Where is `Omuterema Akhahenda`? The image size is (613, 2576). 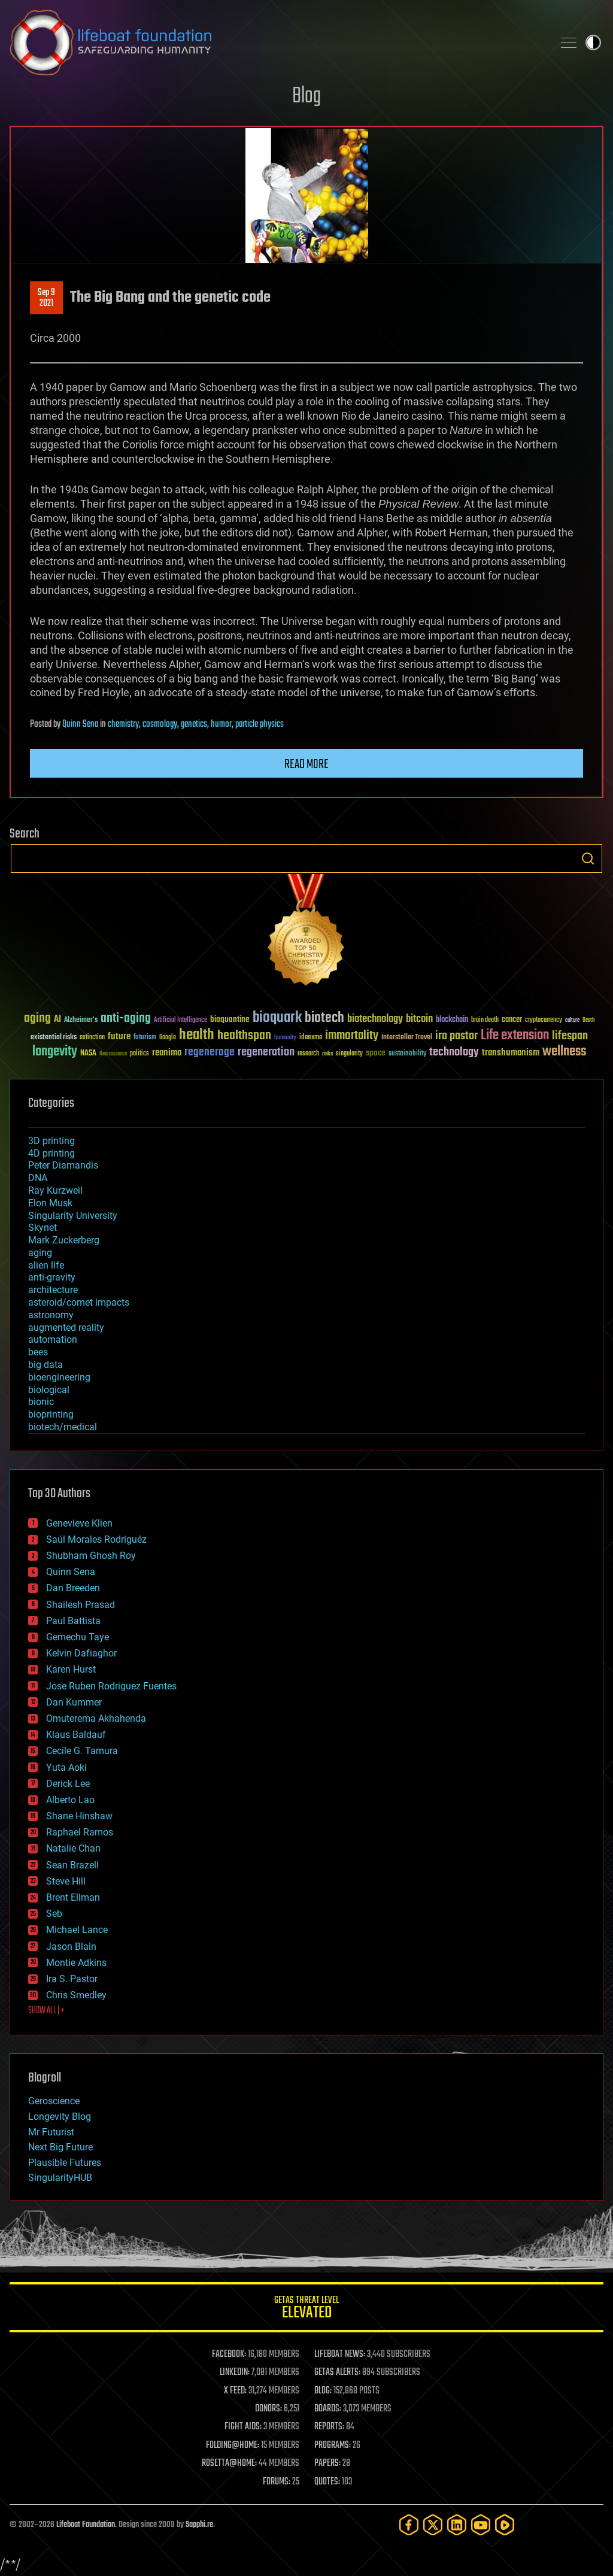 Omuterema Akhahenda is located at coordinates (96, 1718).